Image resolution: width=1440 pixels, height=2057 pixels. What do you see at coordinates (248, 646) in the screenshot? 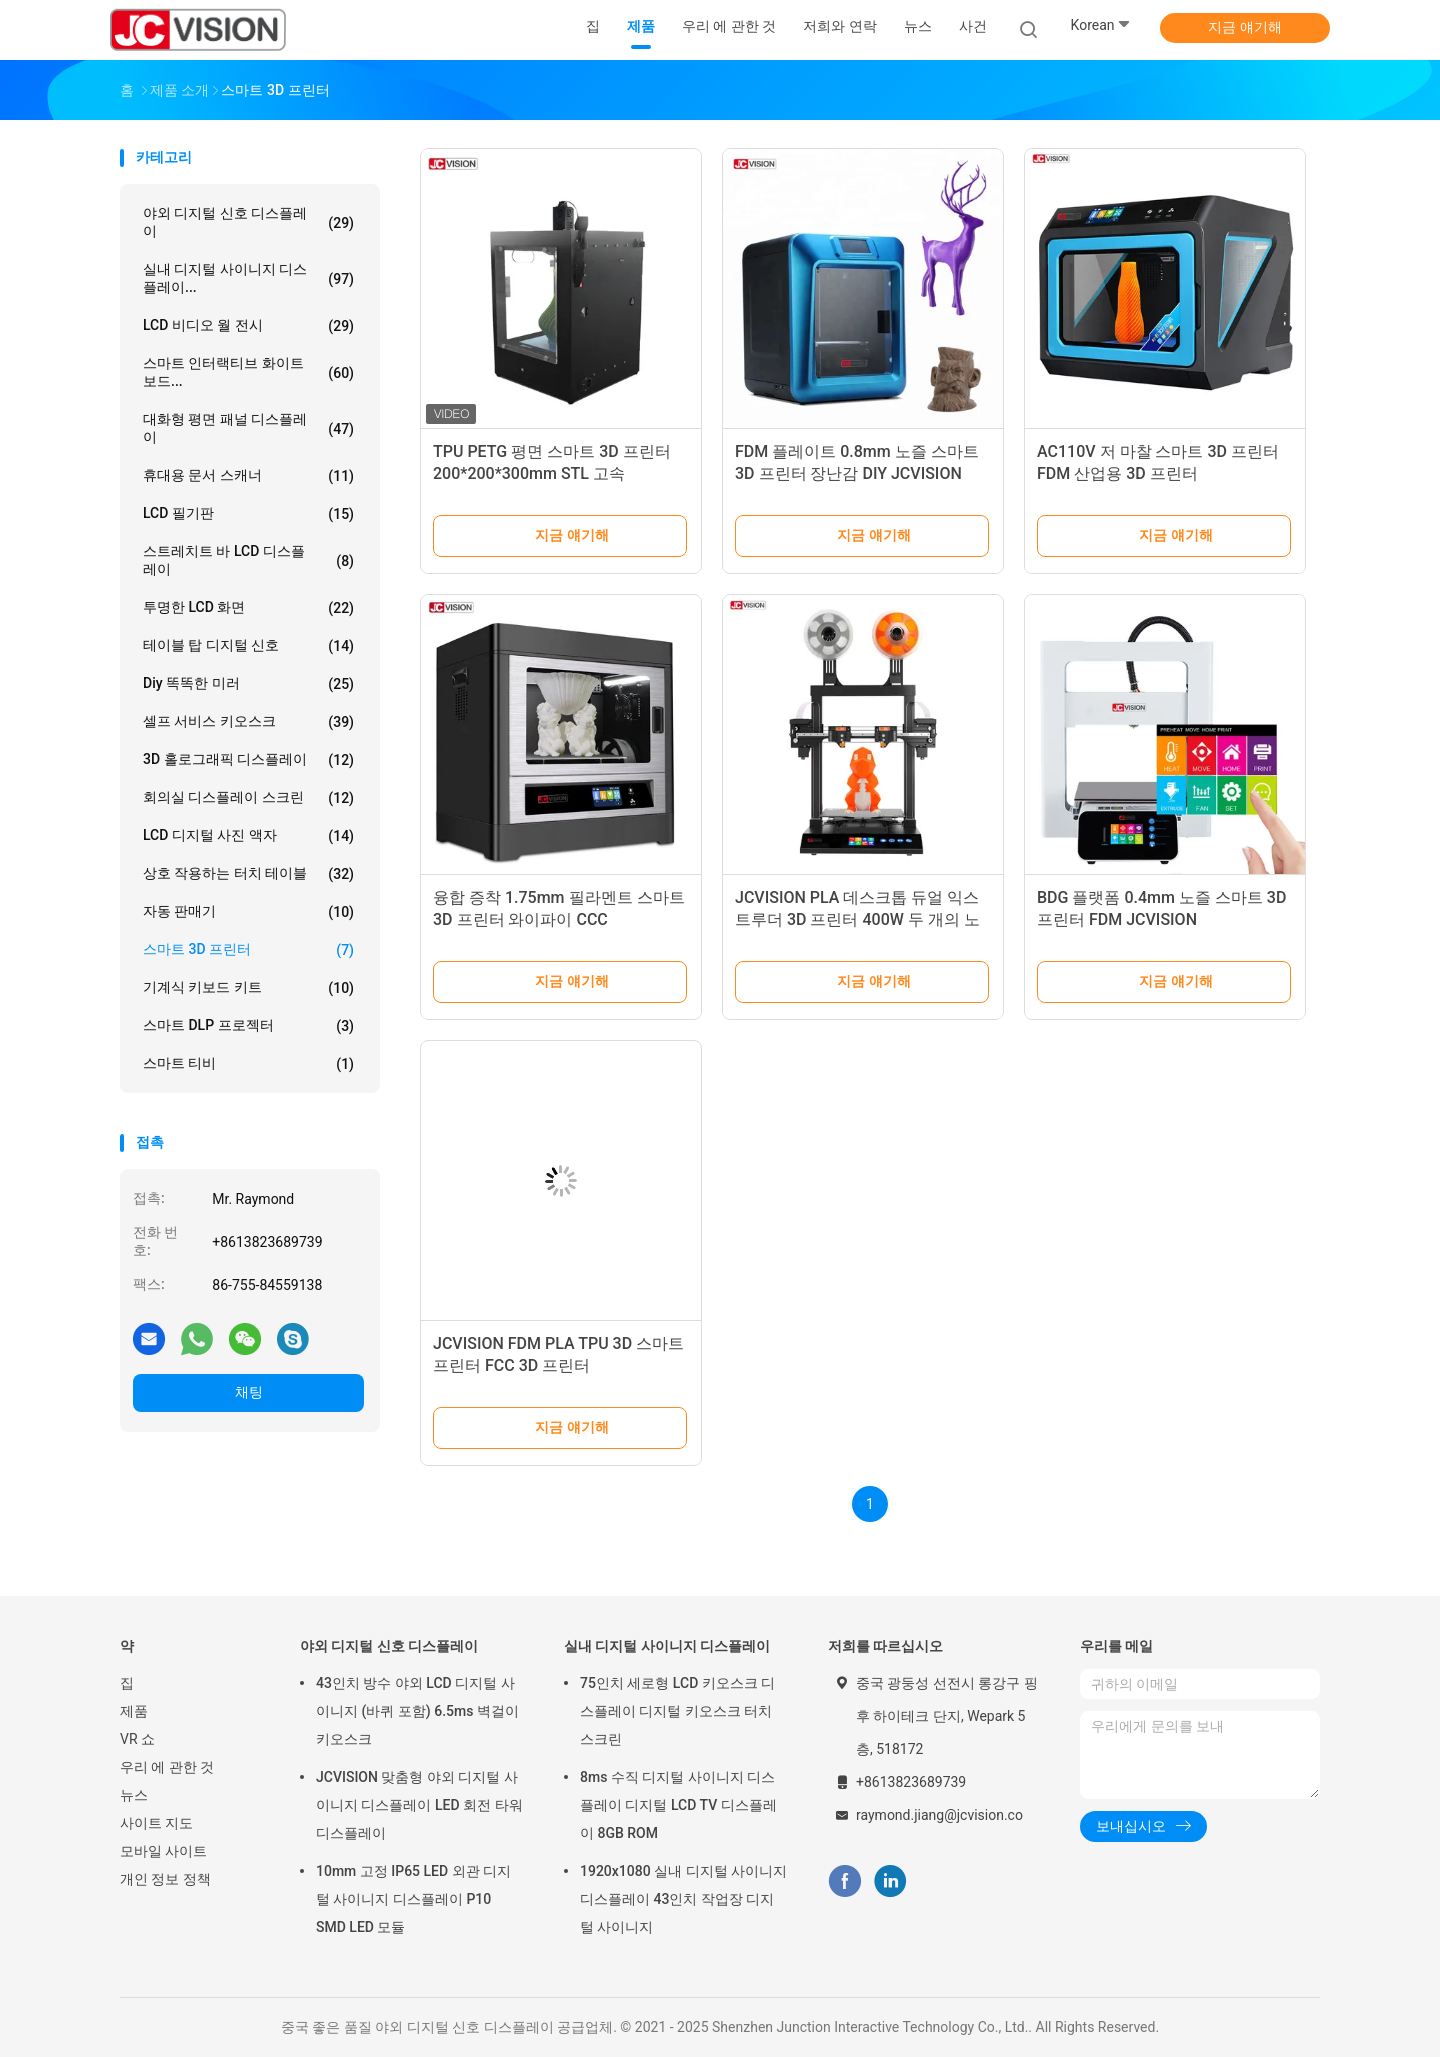
I see `테이블 탑 디지털 신호` at bounding box center [248, 646].